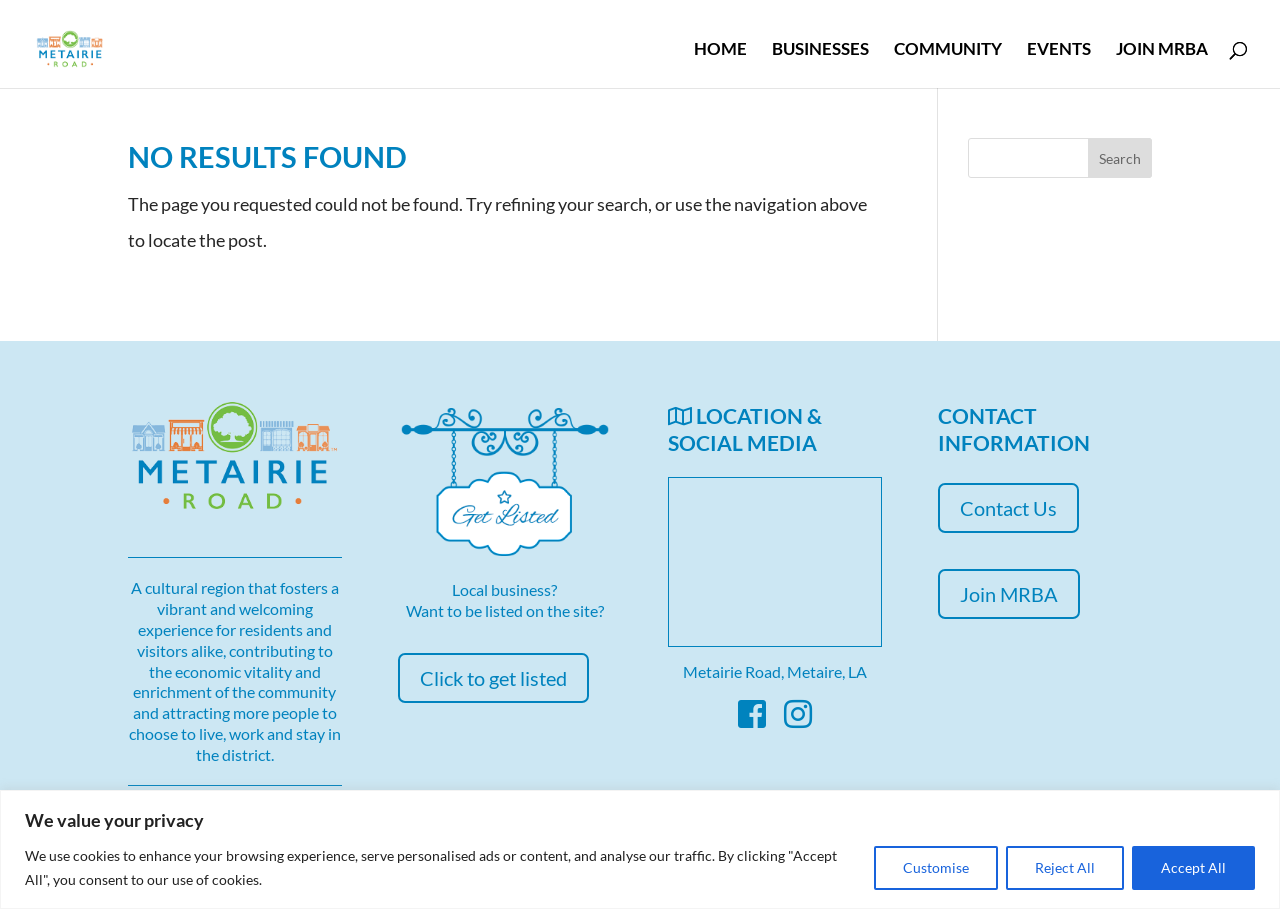 This screenshot has height=909, width=1280. Describe the element at coordinates (820, 50) in the screenshot. I see `Businesses` at that location.